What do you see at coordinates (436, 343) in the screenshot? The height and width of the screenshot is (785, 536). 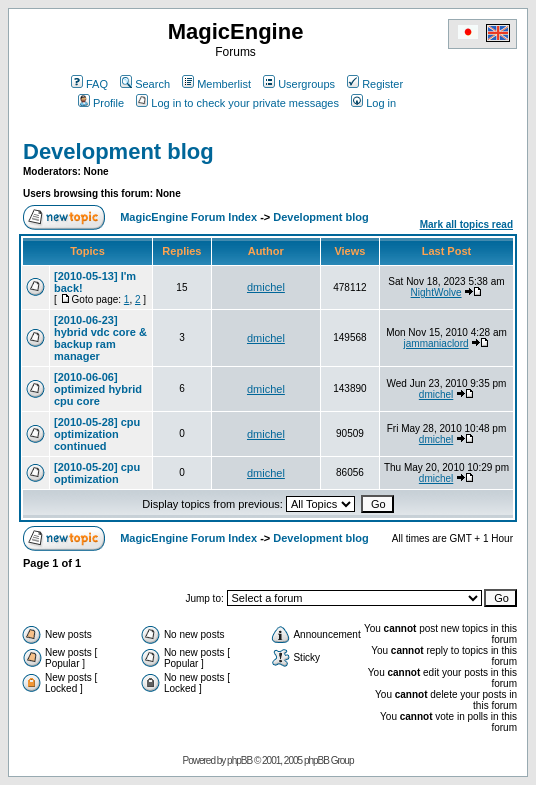 I see `jammaniaclord` at bounding box center [436, 343].